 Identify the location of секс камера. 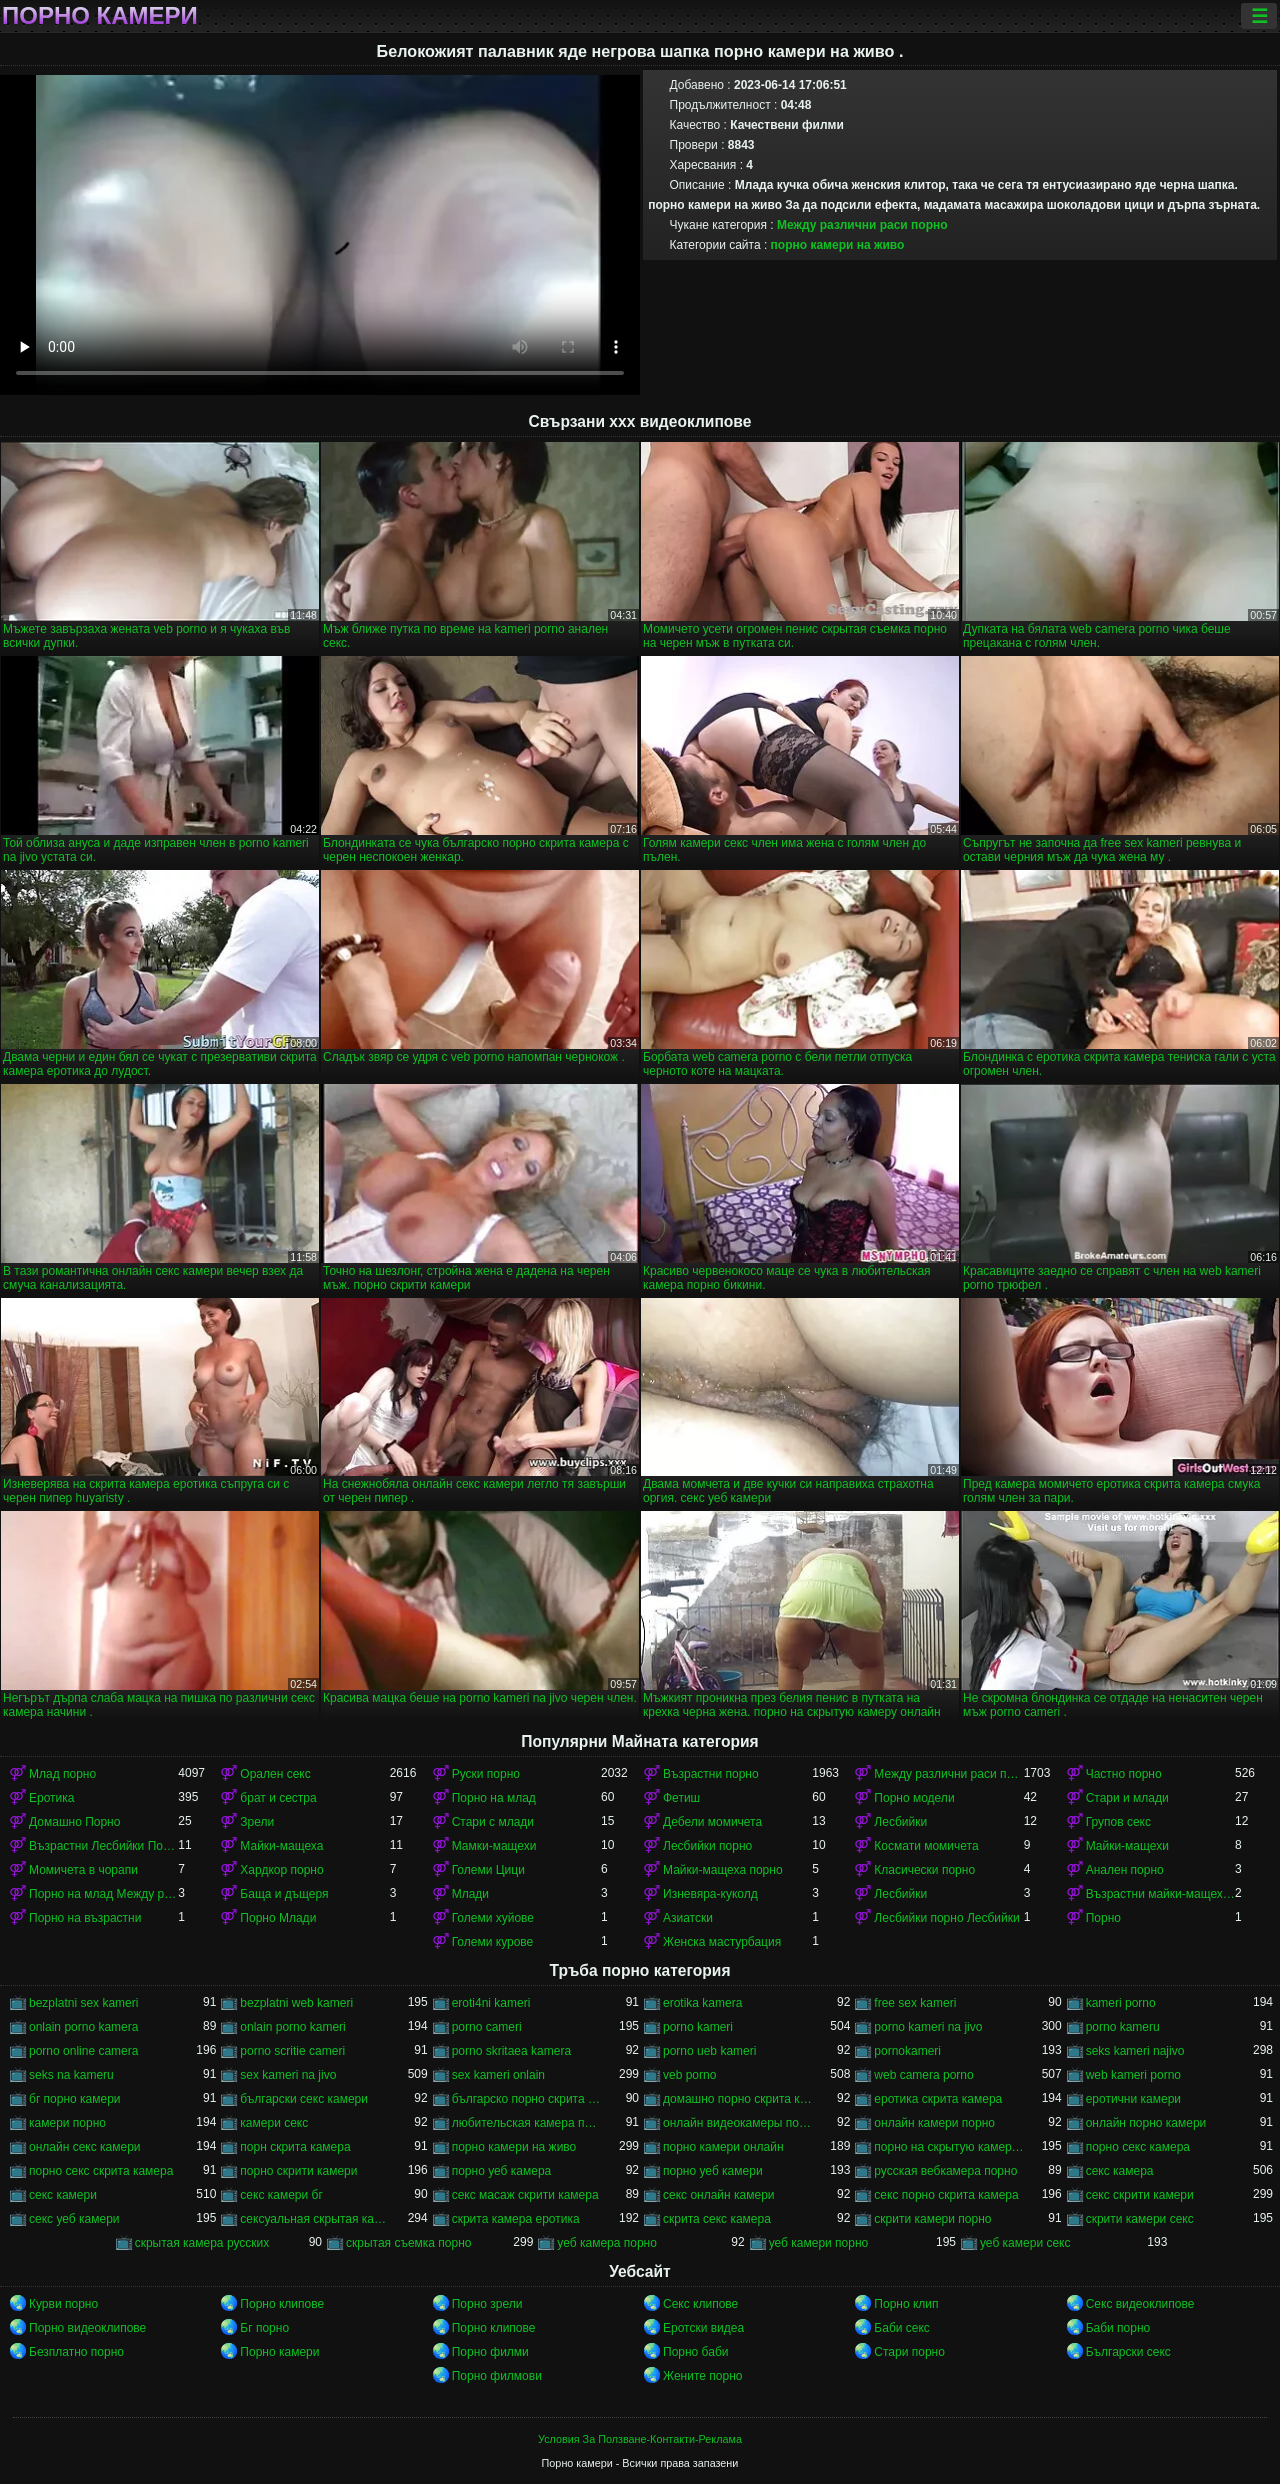
(1120, 2171).